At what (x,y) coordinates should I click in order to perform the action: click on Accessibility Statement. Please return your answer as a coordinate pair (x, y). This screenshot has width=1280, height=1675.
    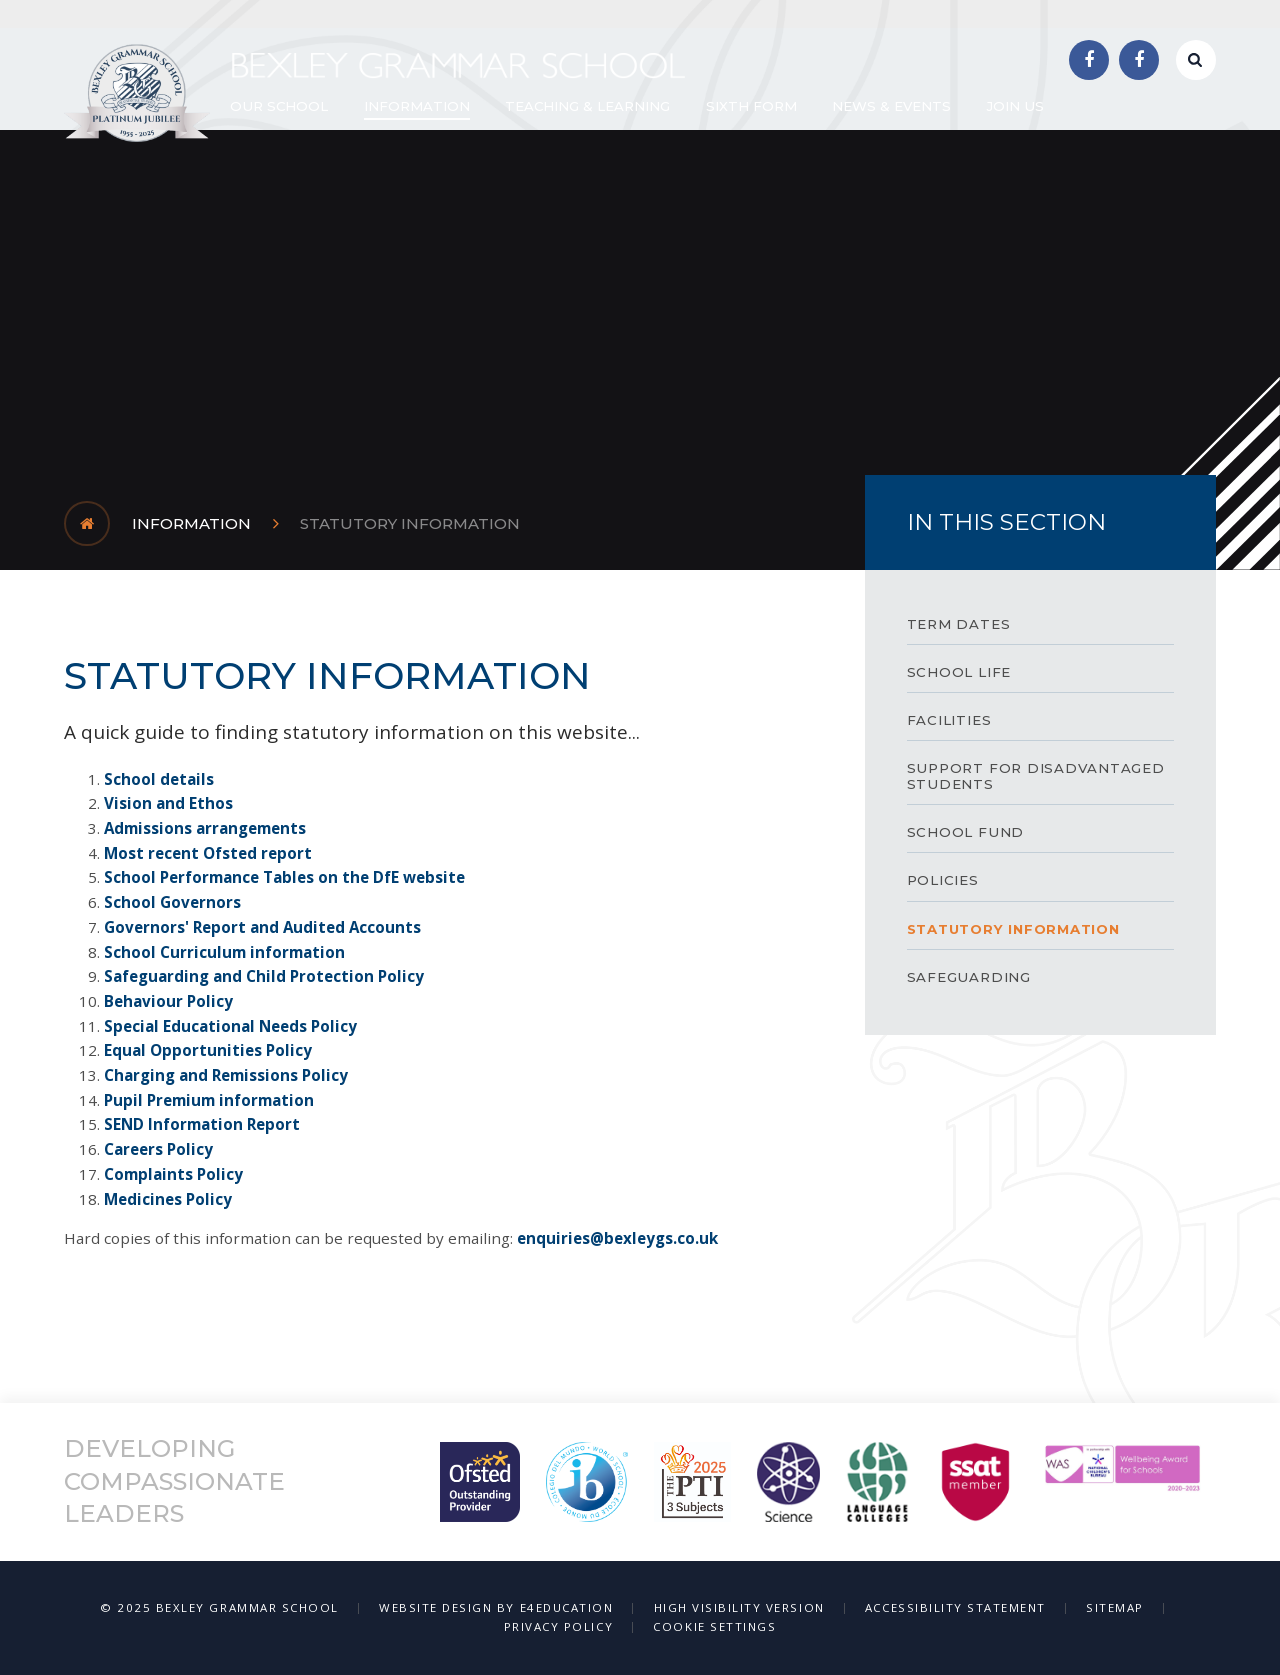
    Looking at the image, I should click on (955, 1607).